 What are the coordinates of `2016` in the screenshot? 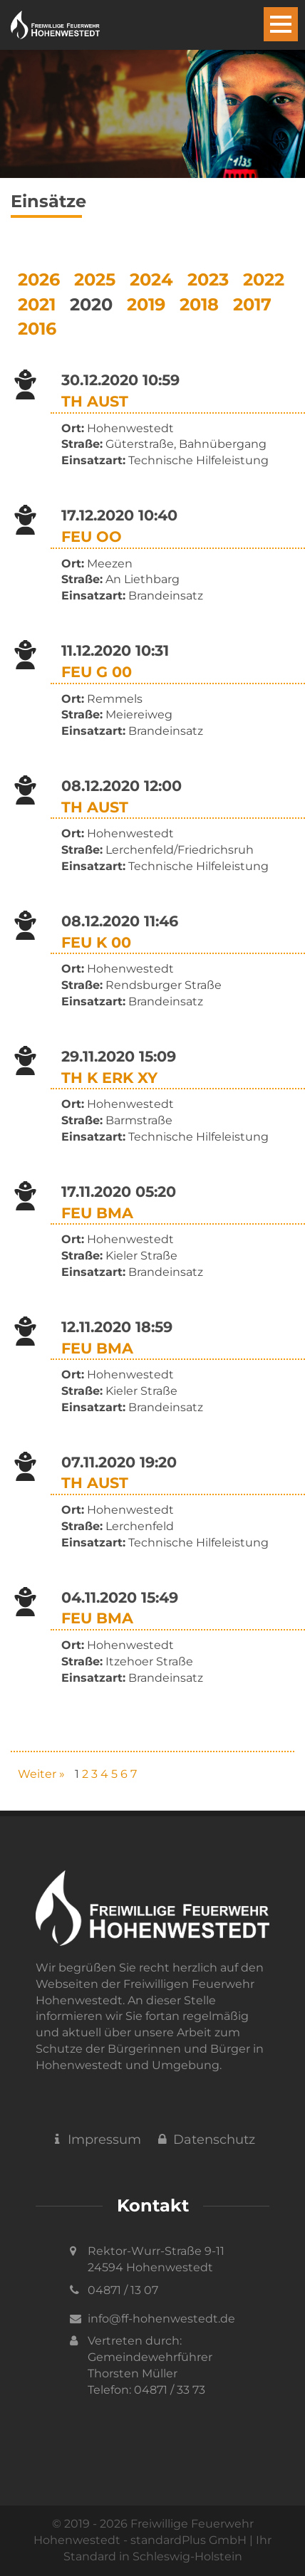 It's located at (37, 328).